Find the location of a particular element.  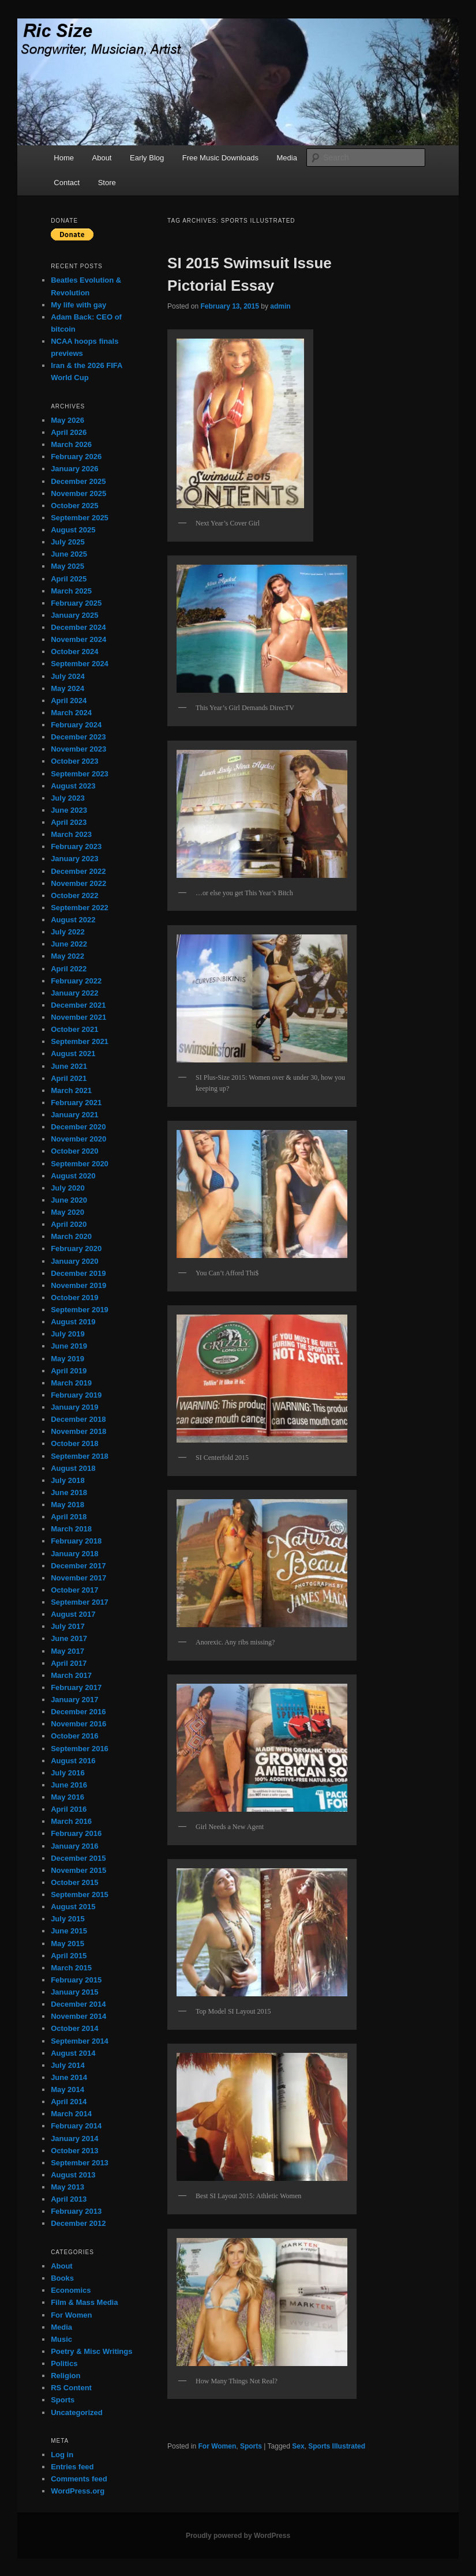

September 2017 is located at coordinates (79, 1602).